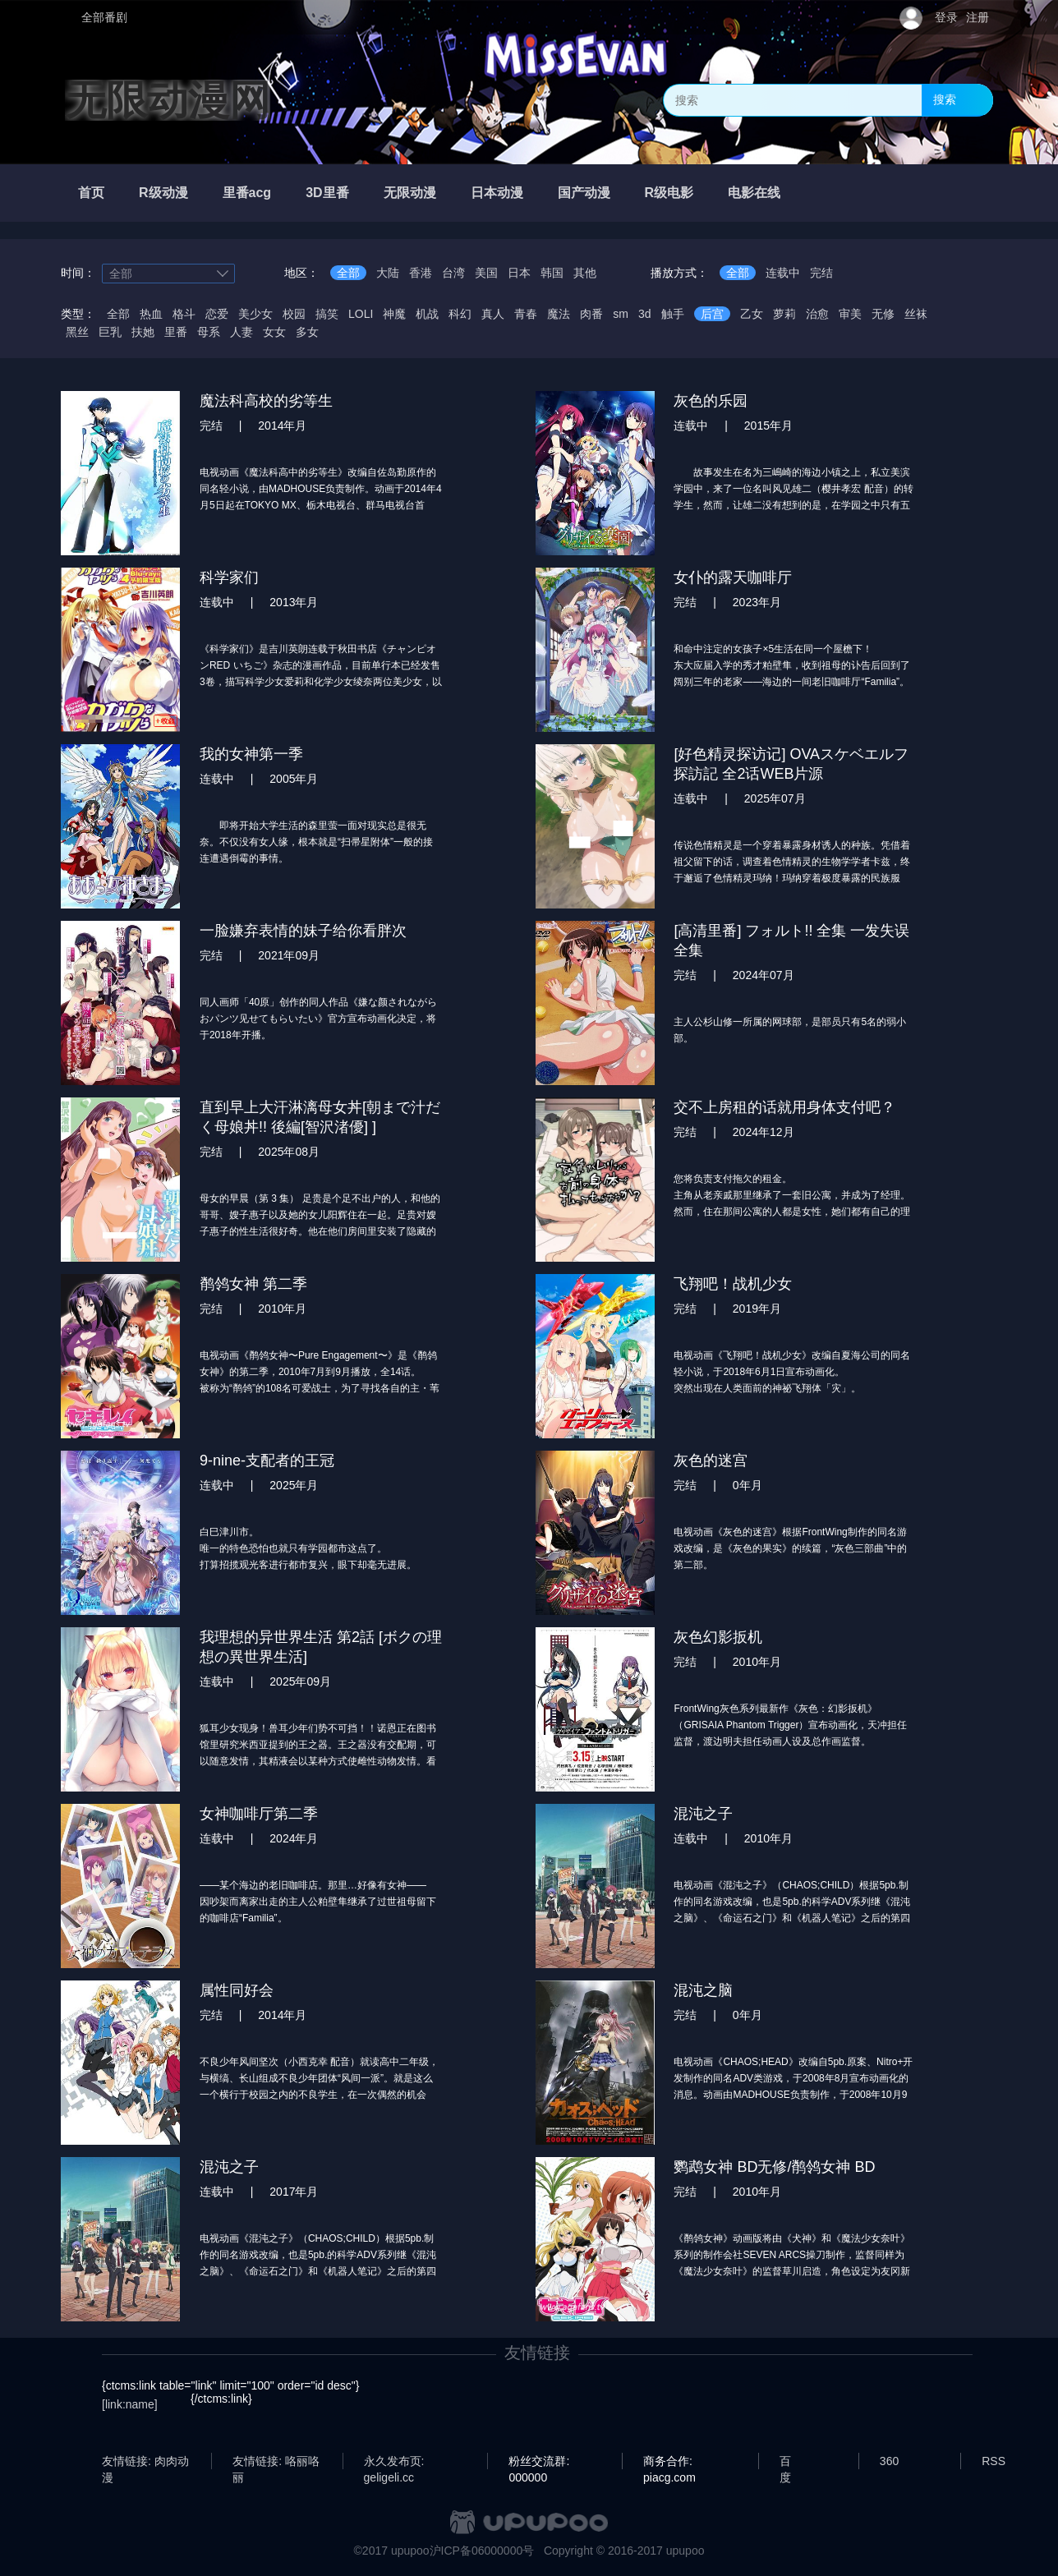 Image resolution: width=1058 pixels, height=2576 pixels. Describe the element at coordinates (255, 313) in the screenshot. I see `美少女` at that location.